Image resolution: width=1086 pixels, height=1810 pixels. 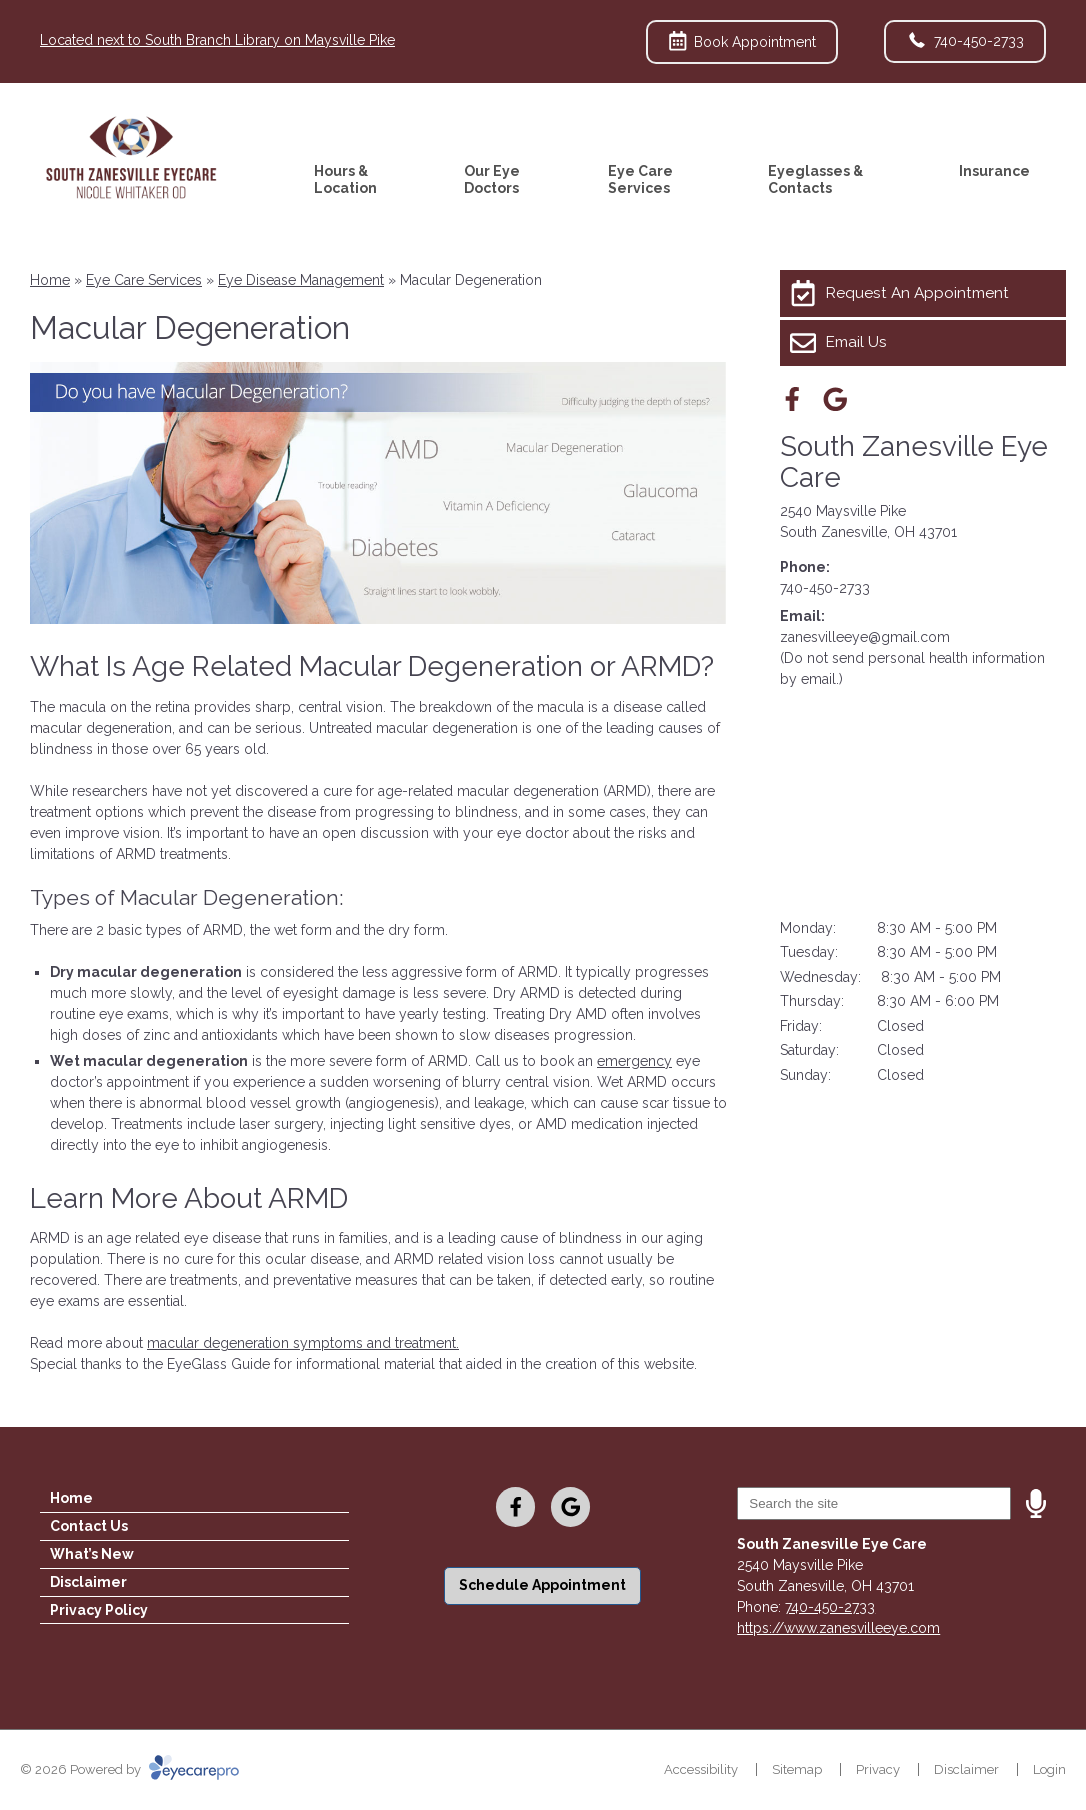 I want to click on Insurance, so click(x=994, y=171).